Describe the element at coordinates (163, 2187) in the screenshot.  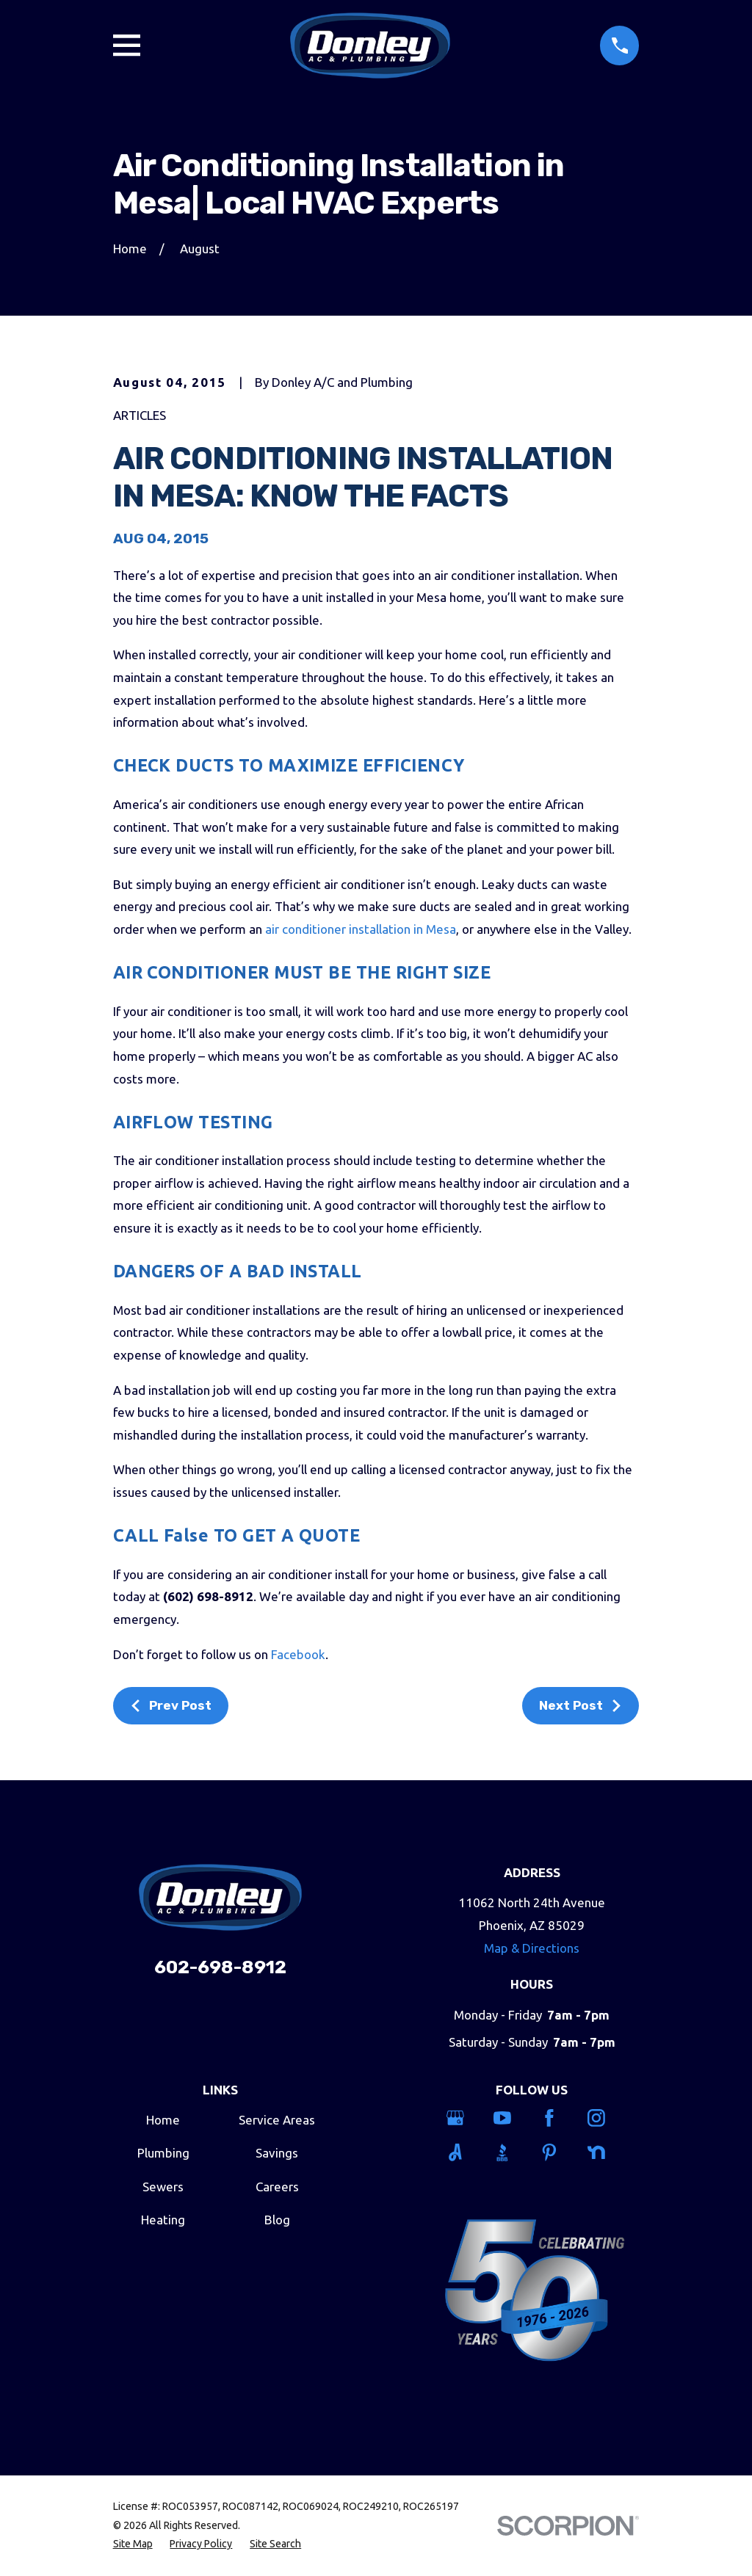
I see `Sewers` at that location.